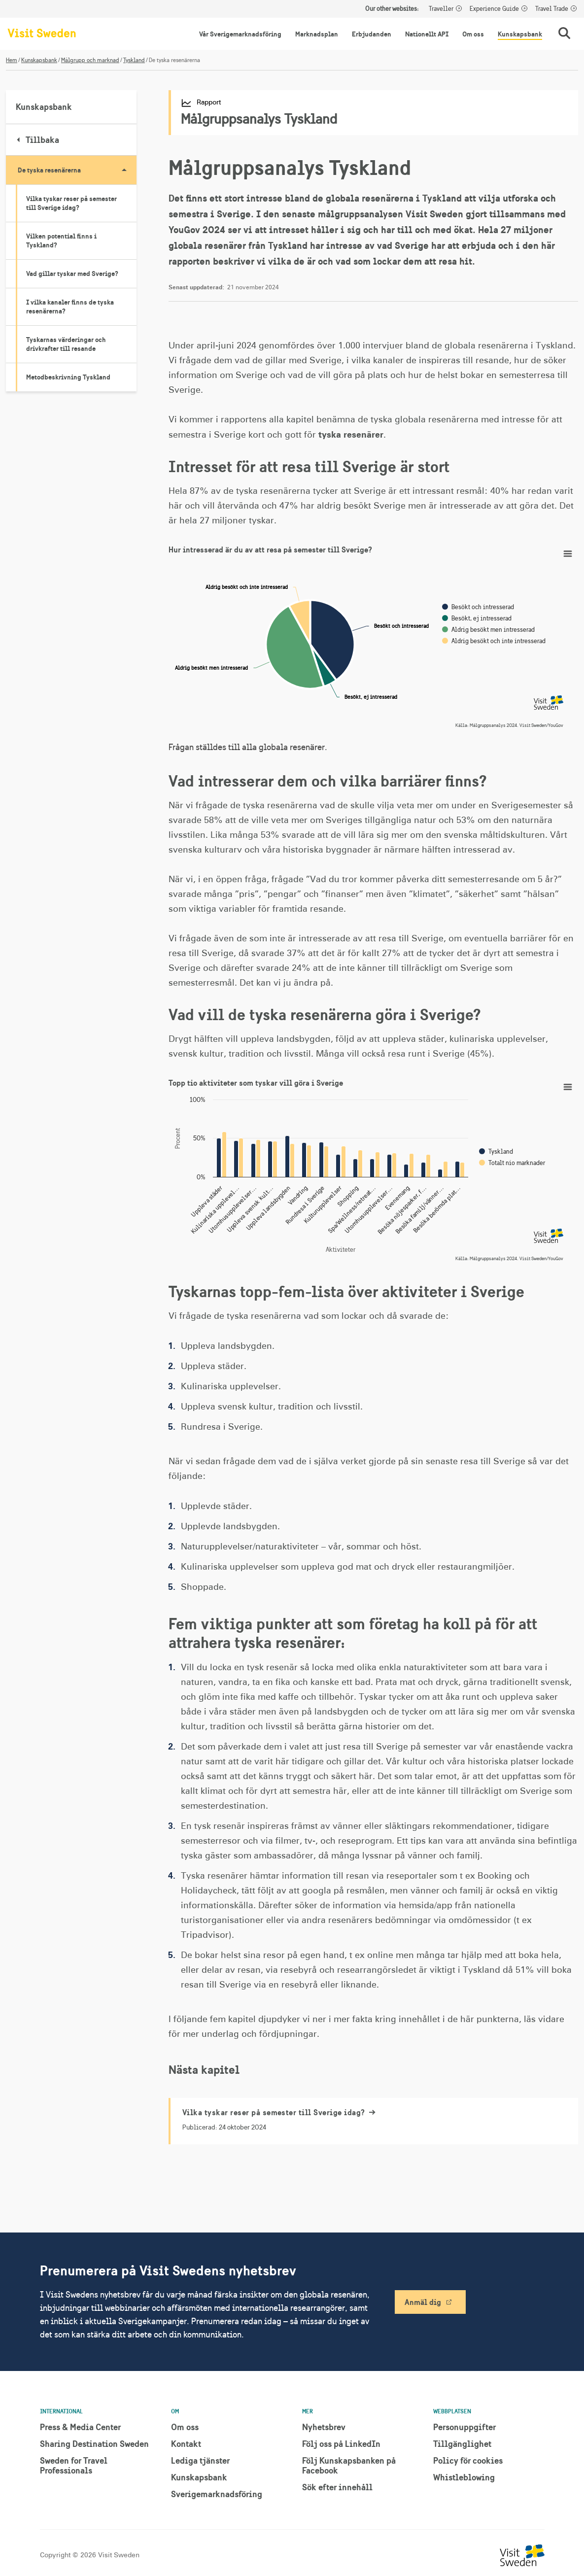 This screenshot has width=584, height=2576. Describe the element at coordinates (71, 203) in the screenshot. I see `Vilka tyskar reser på semester till Sverige idag?` at that location.